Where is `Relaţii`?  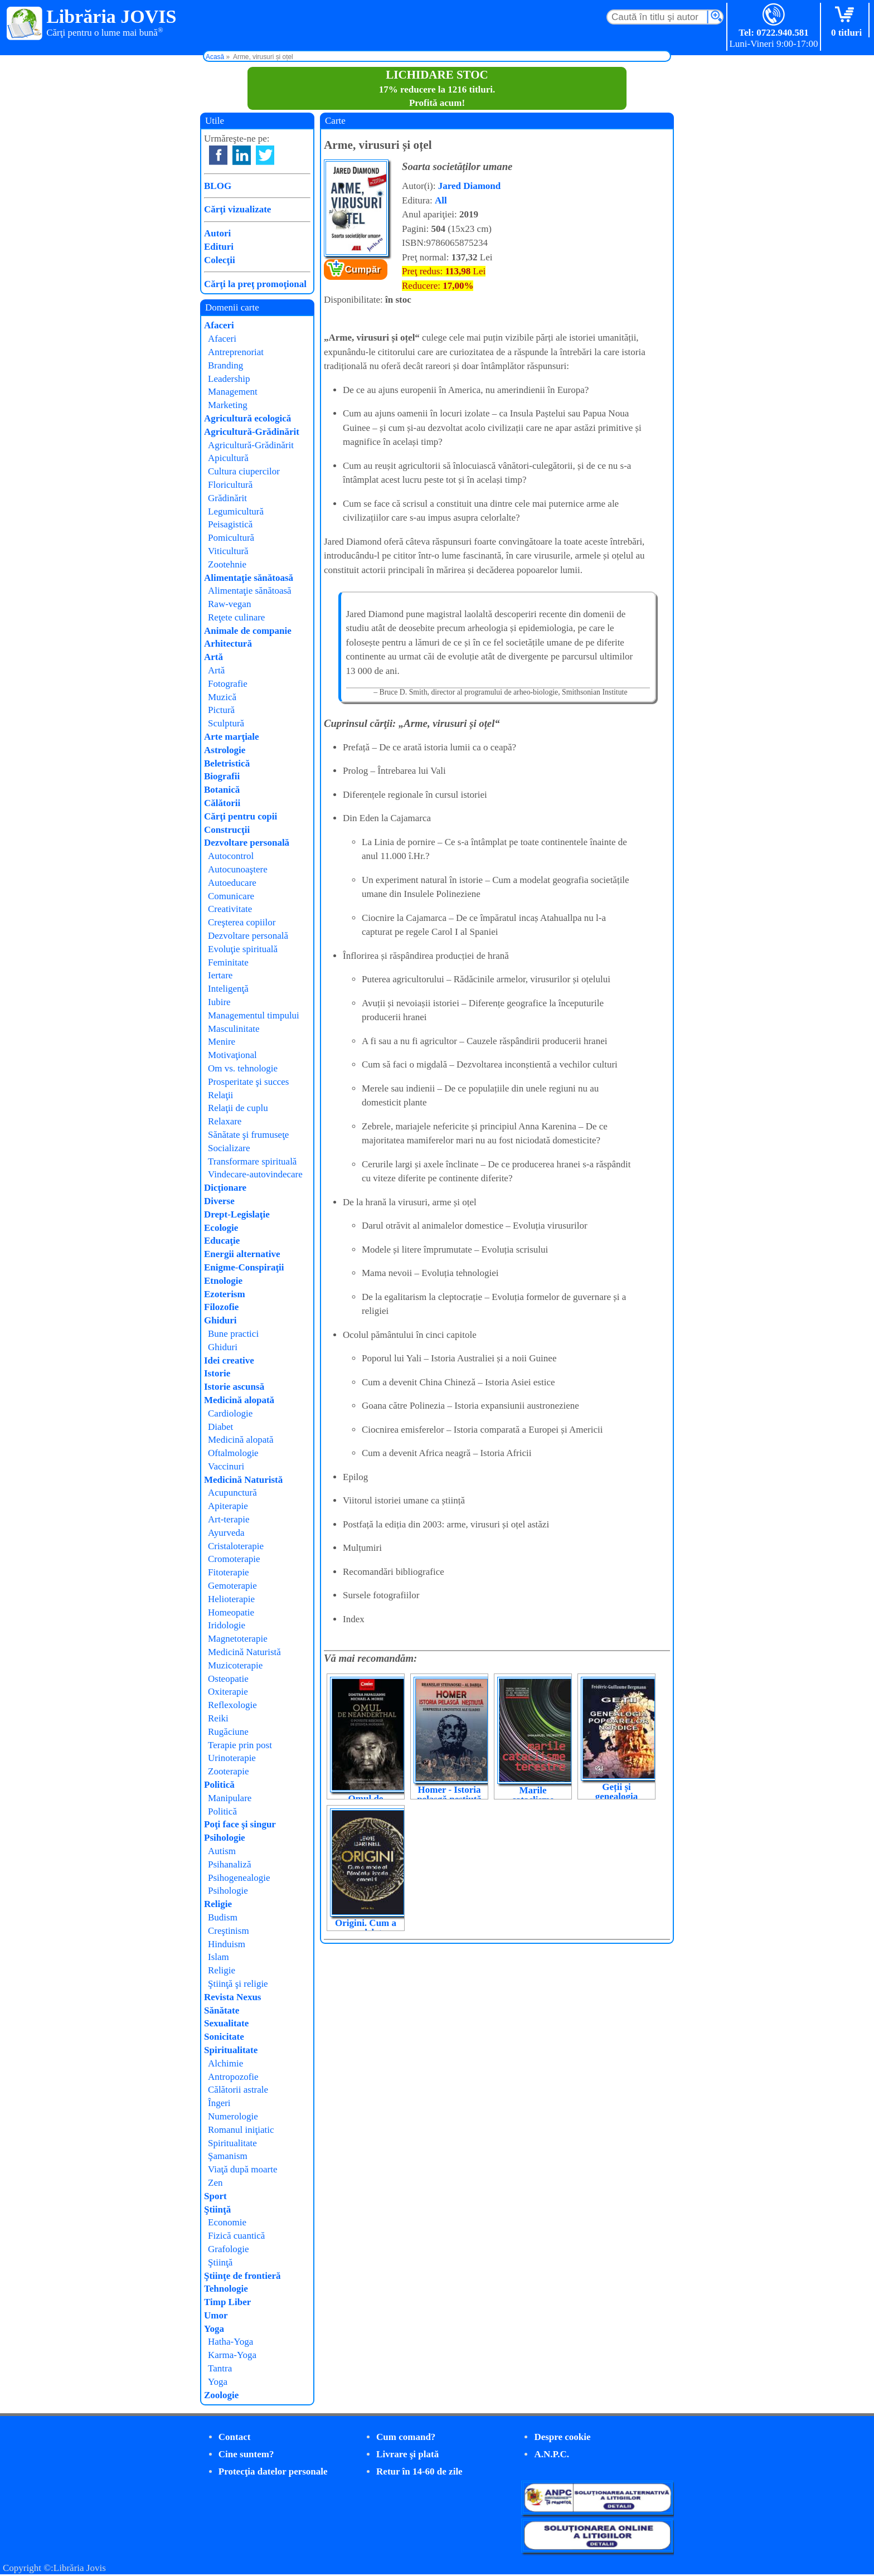
Relaţii is located at coordinates (220, 1095).